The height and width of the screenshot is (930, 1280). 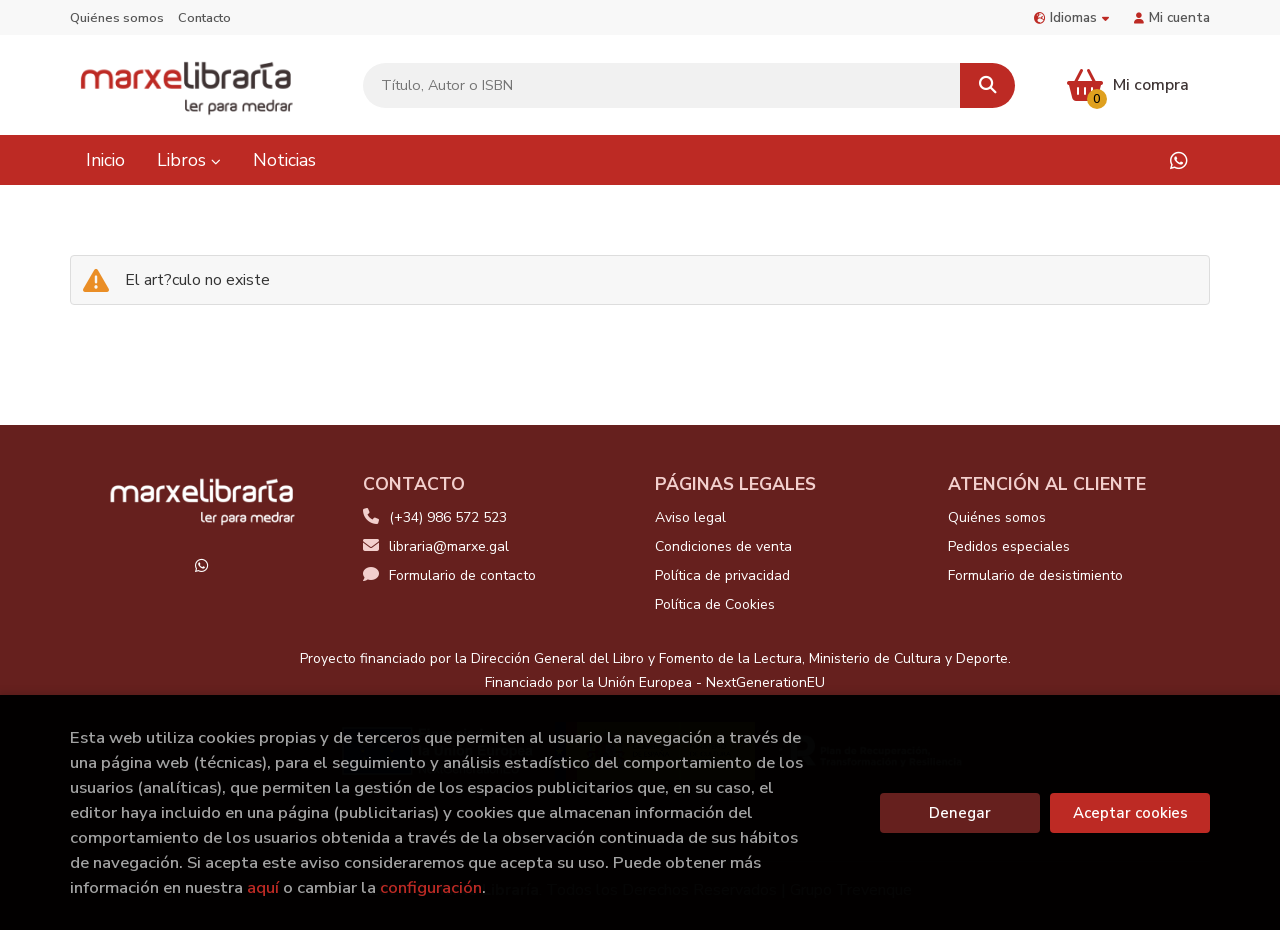 What do you see at coordinates (1071, 17) in the screenshot?
I see `Idiomas` at bounding box center [1071, 17].